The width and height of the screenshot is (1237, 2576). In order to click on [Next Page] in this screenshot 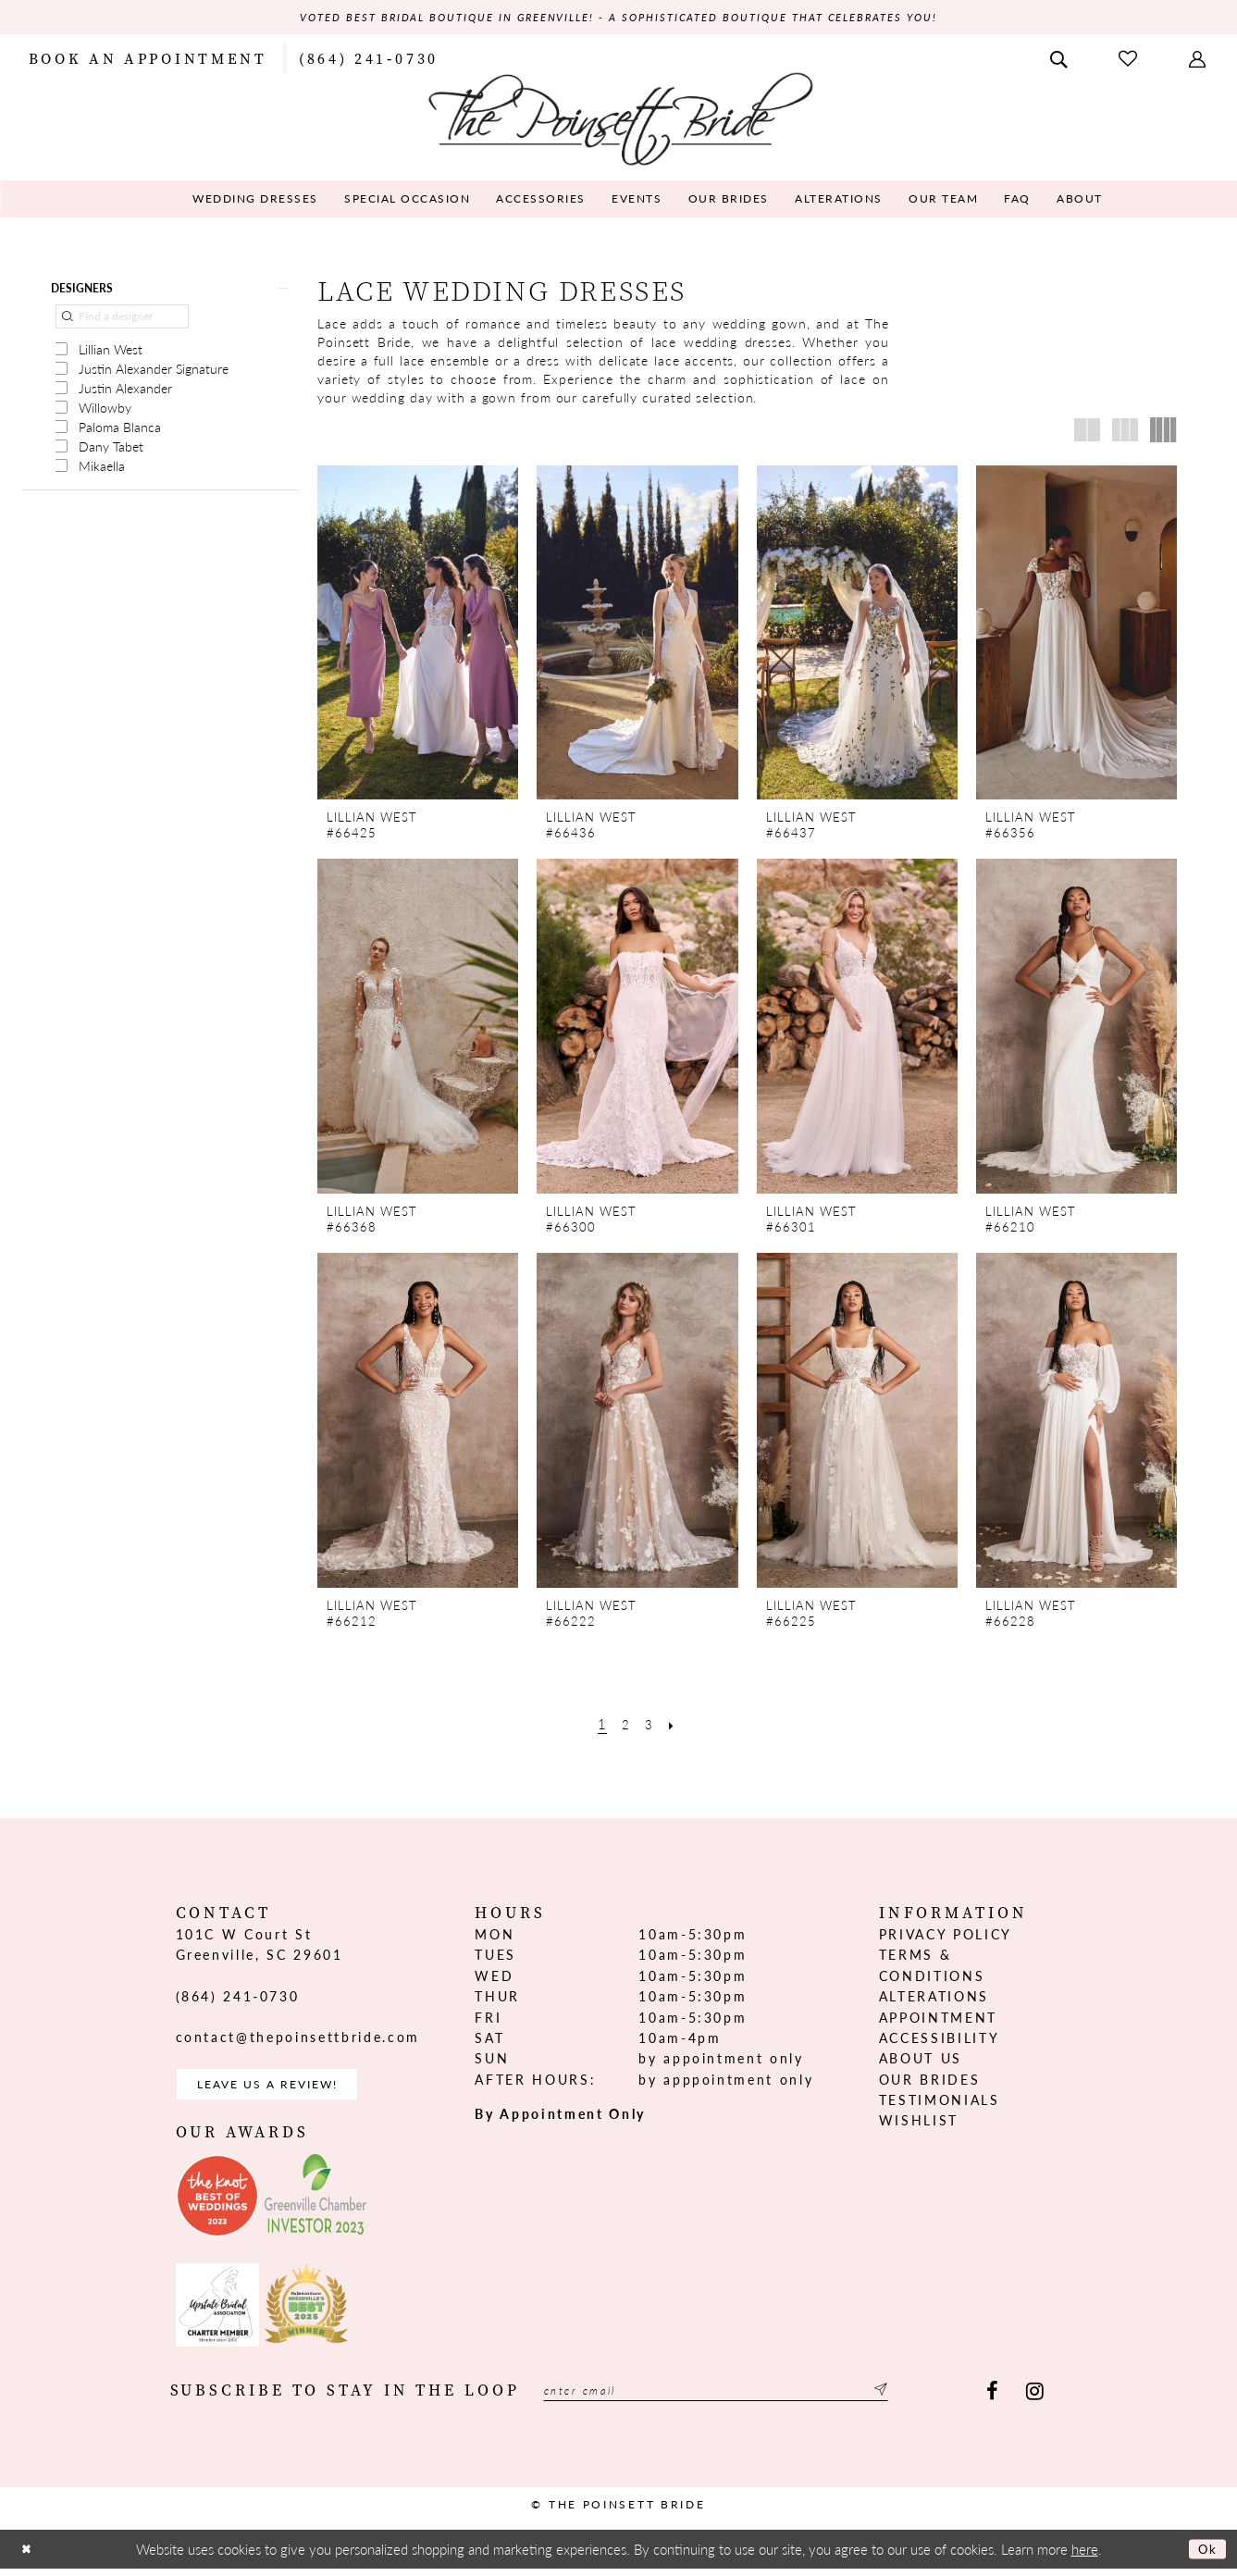, I will do `click(676, 1725)`.